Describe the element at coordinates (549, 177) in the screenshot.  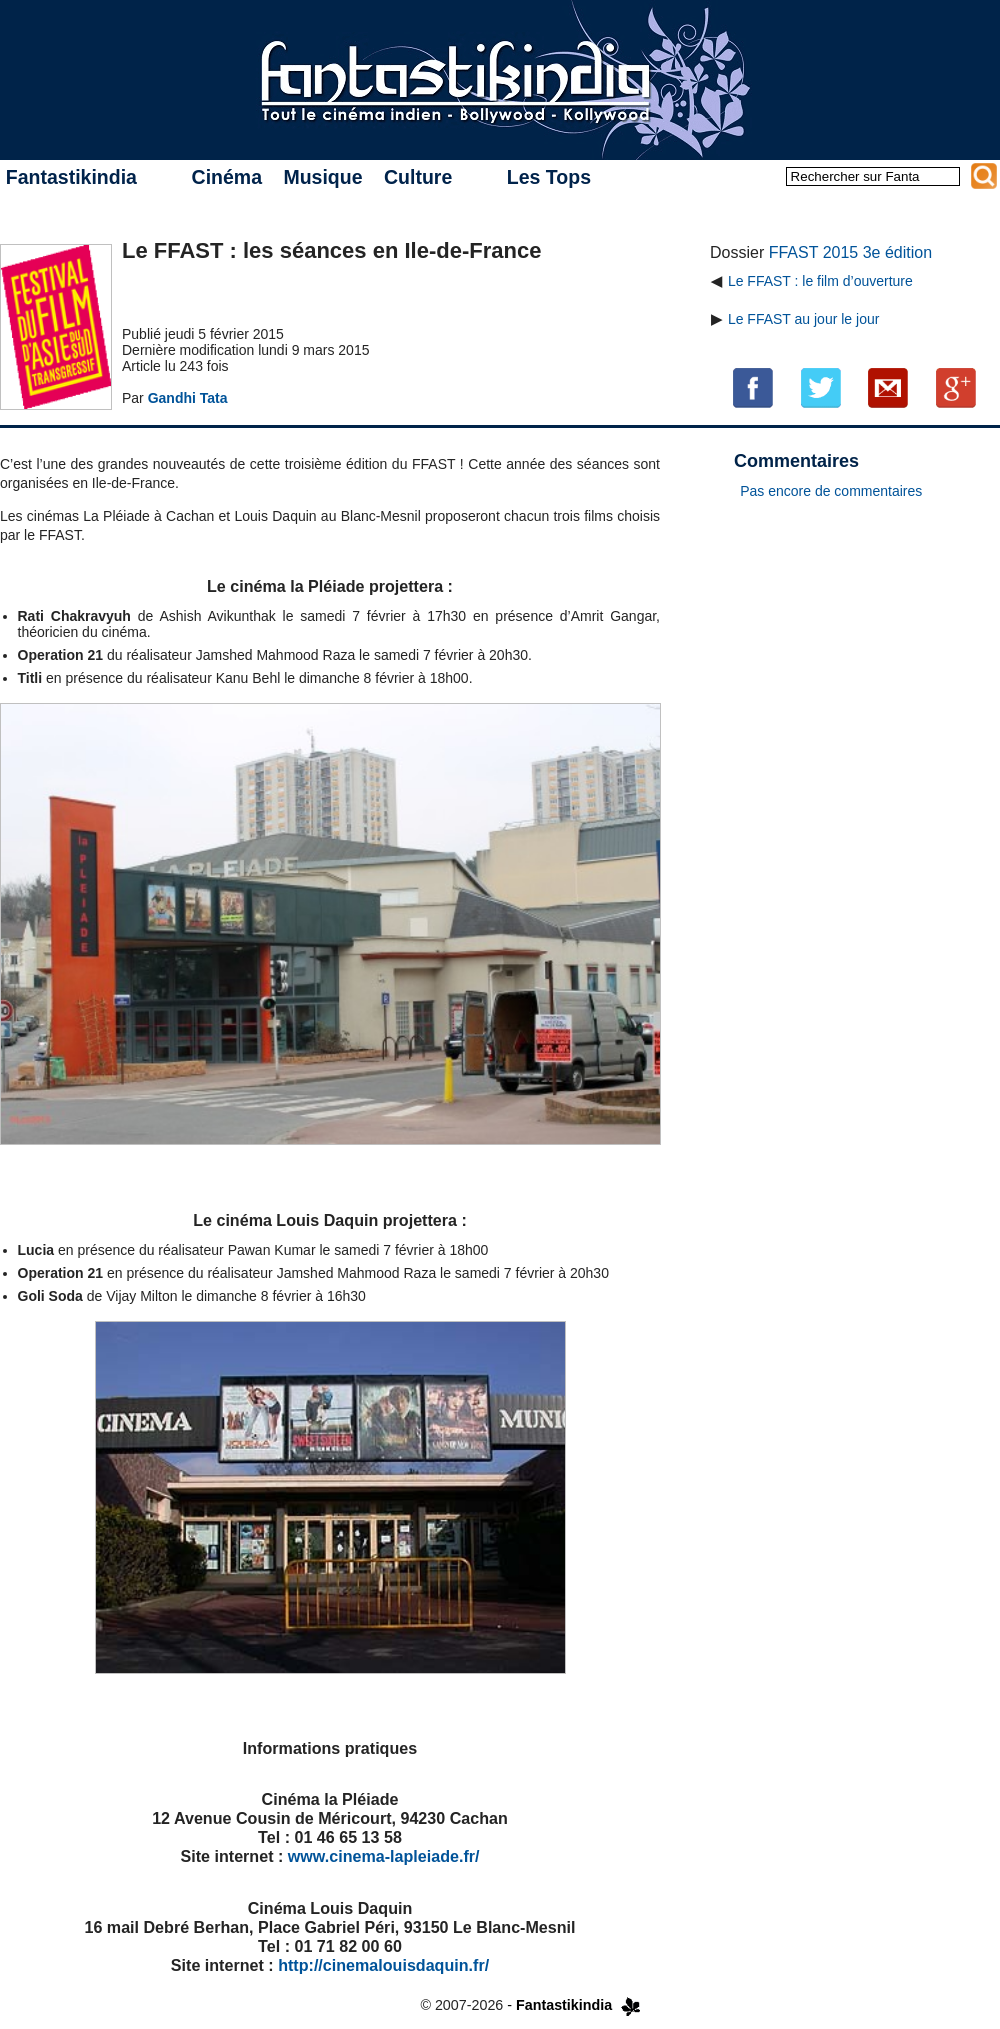
I see `Les Tops` at that location.